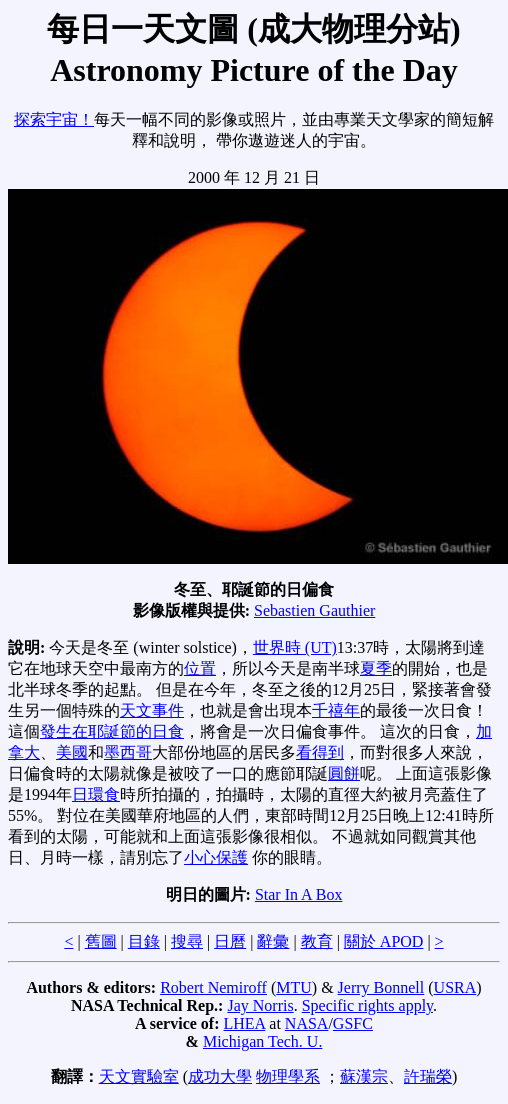  Describe the element at coordinates (72, 752) in the screenshot. I see `美國` at that location.